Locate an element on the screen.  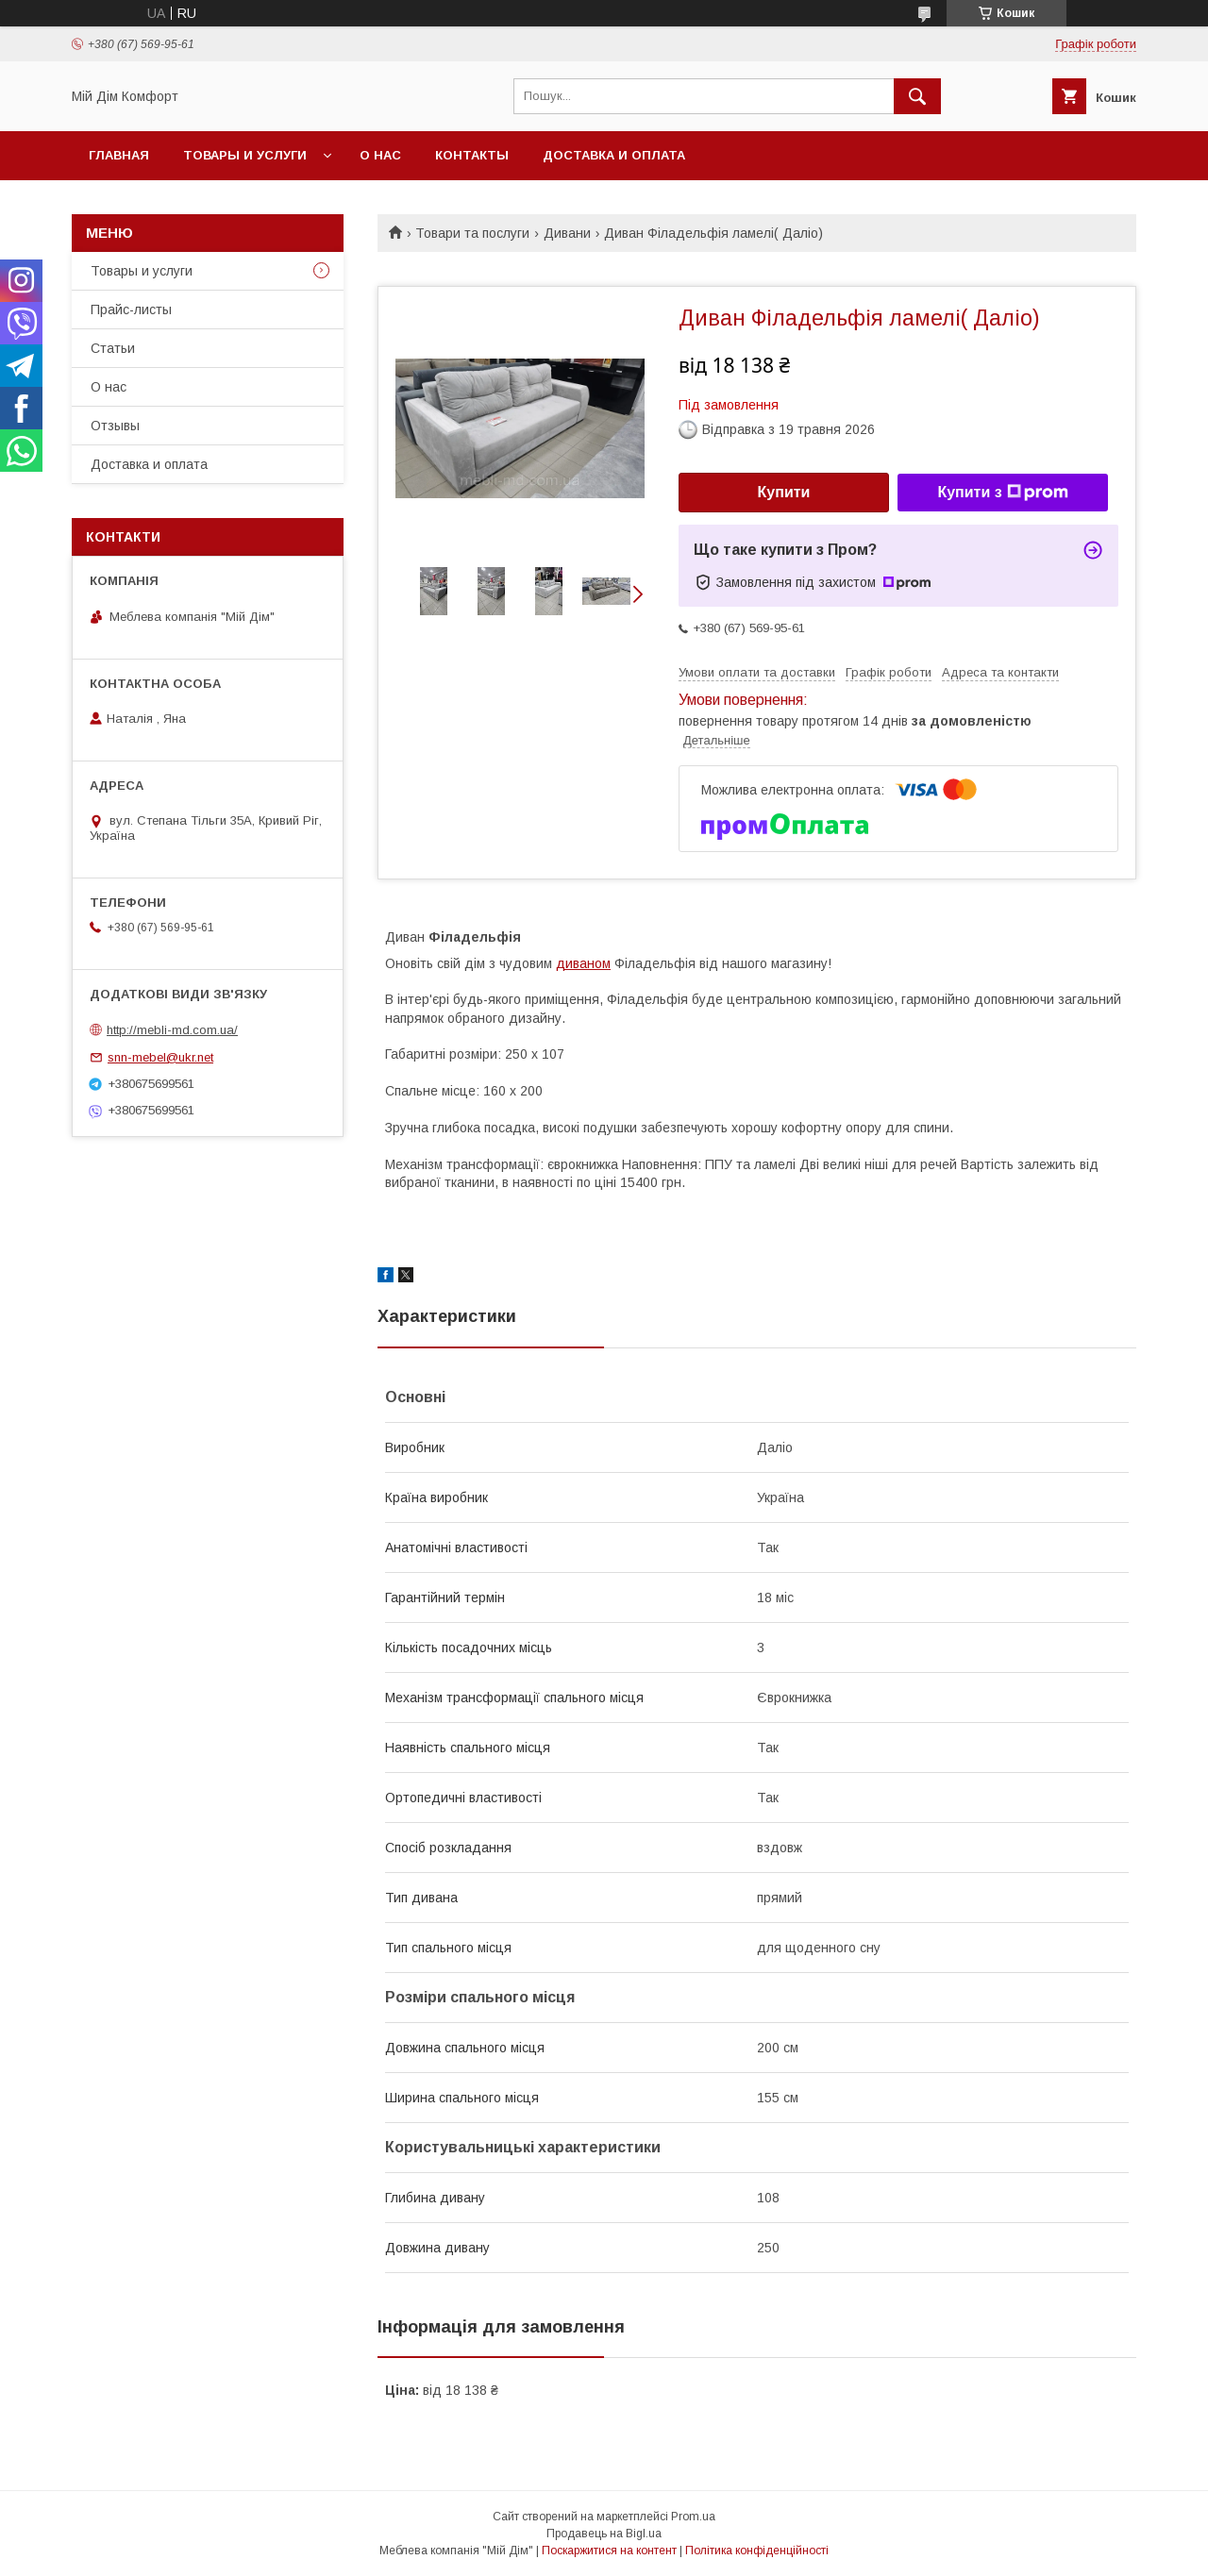
Prom.ua is located at coordinates (693, 2516).